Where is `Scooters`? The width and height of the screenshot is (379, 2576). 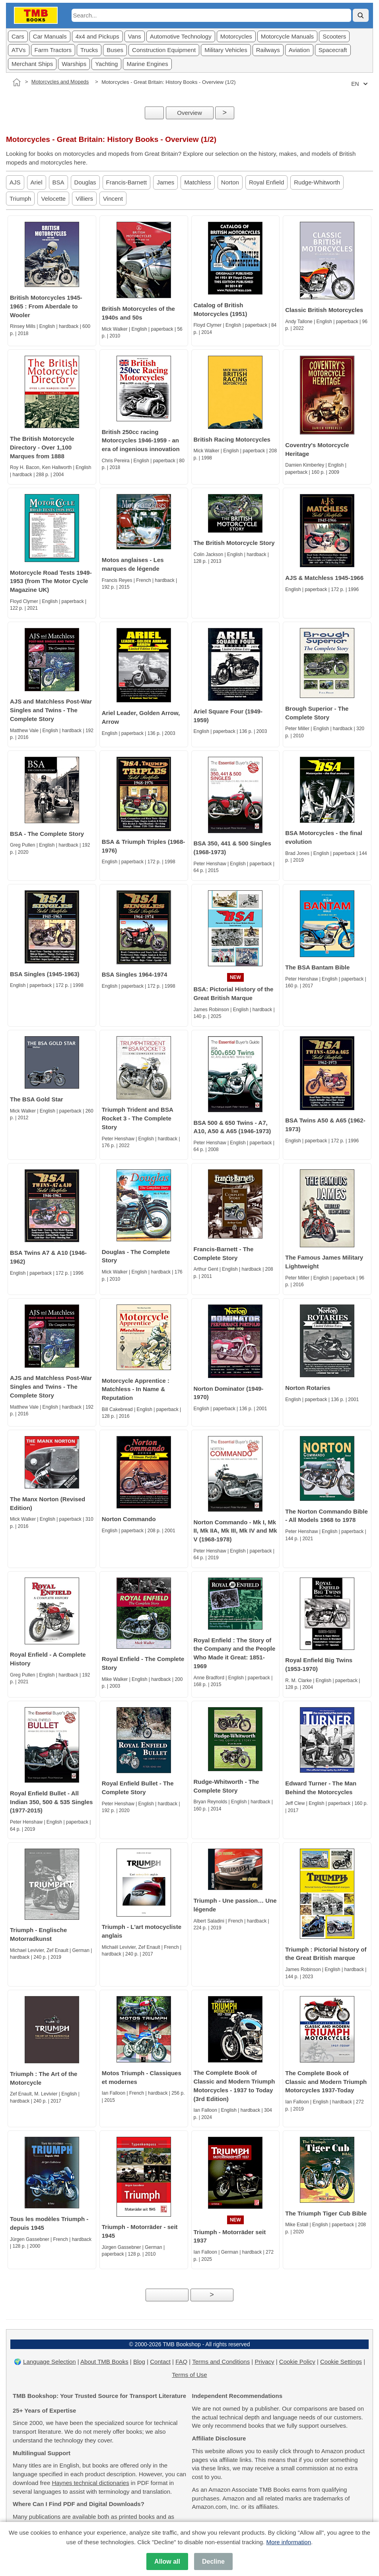 Scooters is located at coordinates (334, 36).